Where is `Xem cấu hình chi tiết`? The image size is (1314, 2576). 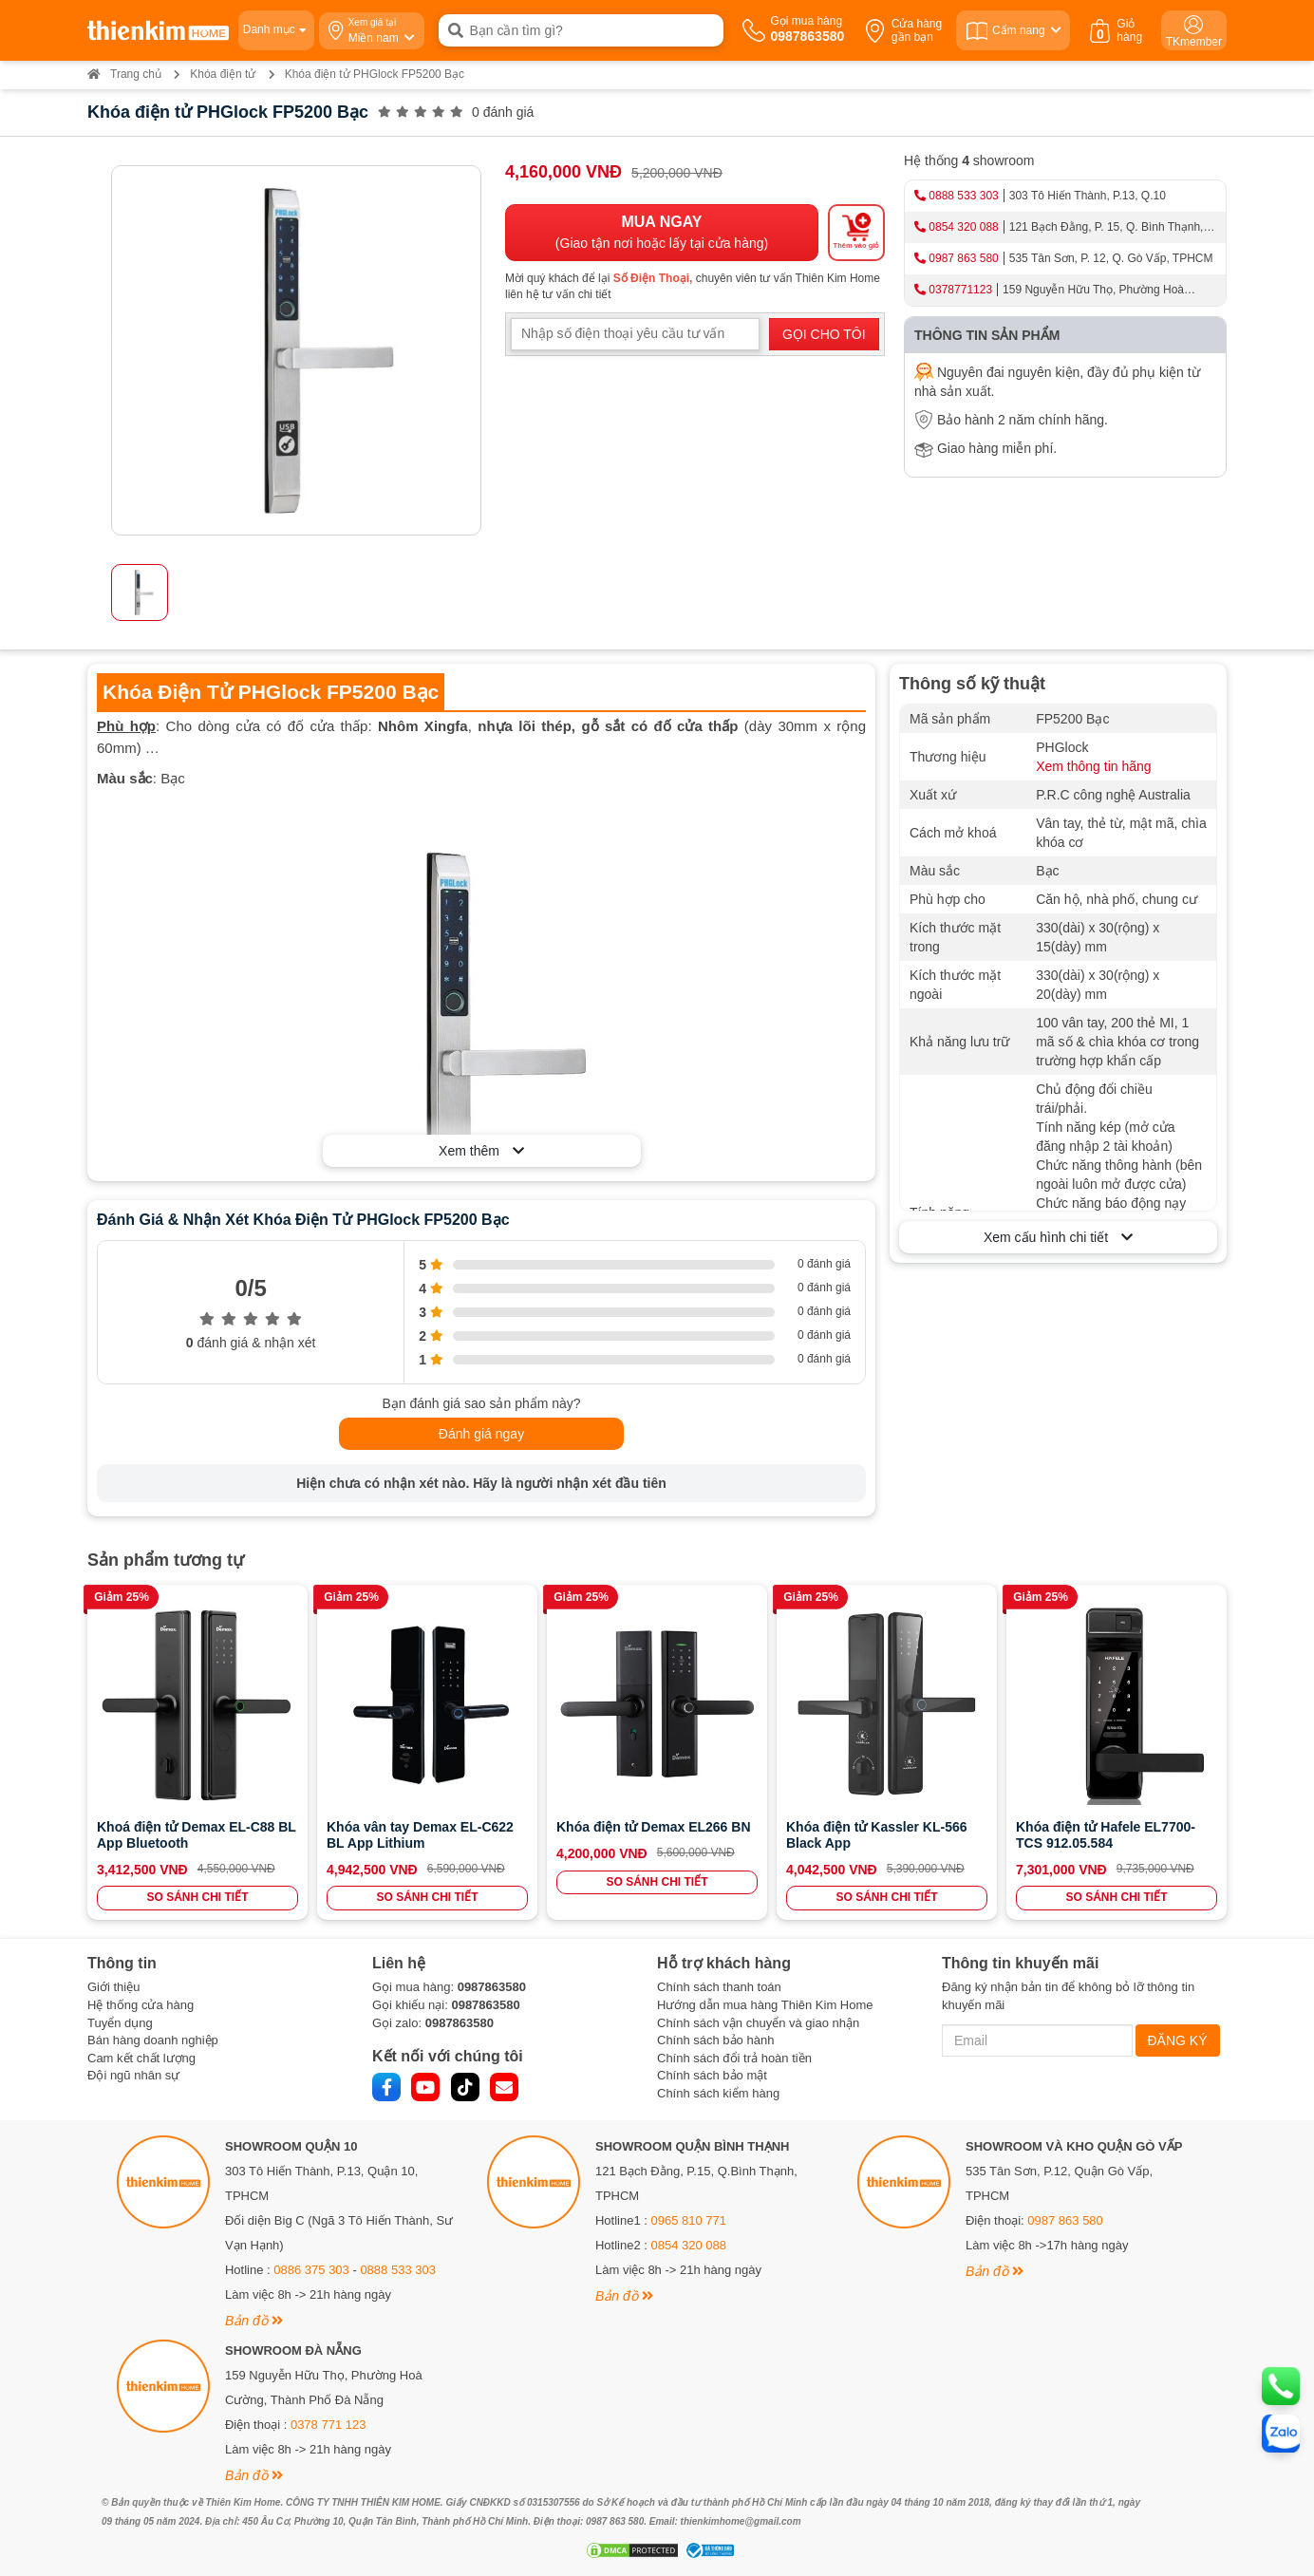 Xem cấu hình chi tiết is located at coordinates (1058, 1237).